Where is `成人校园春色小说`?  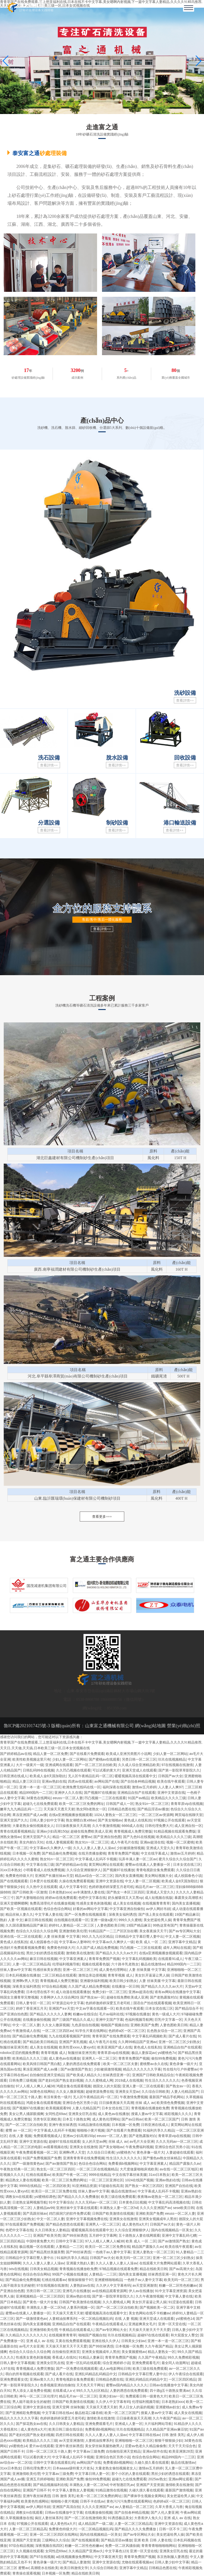 成人校园春色小说 is located at coordinates (188, 1876).